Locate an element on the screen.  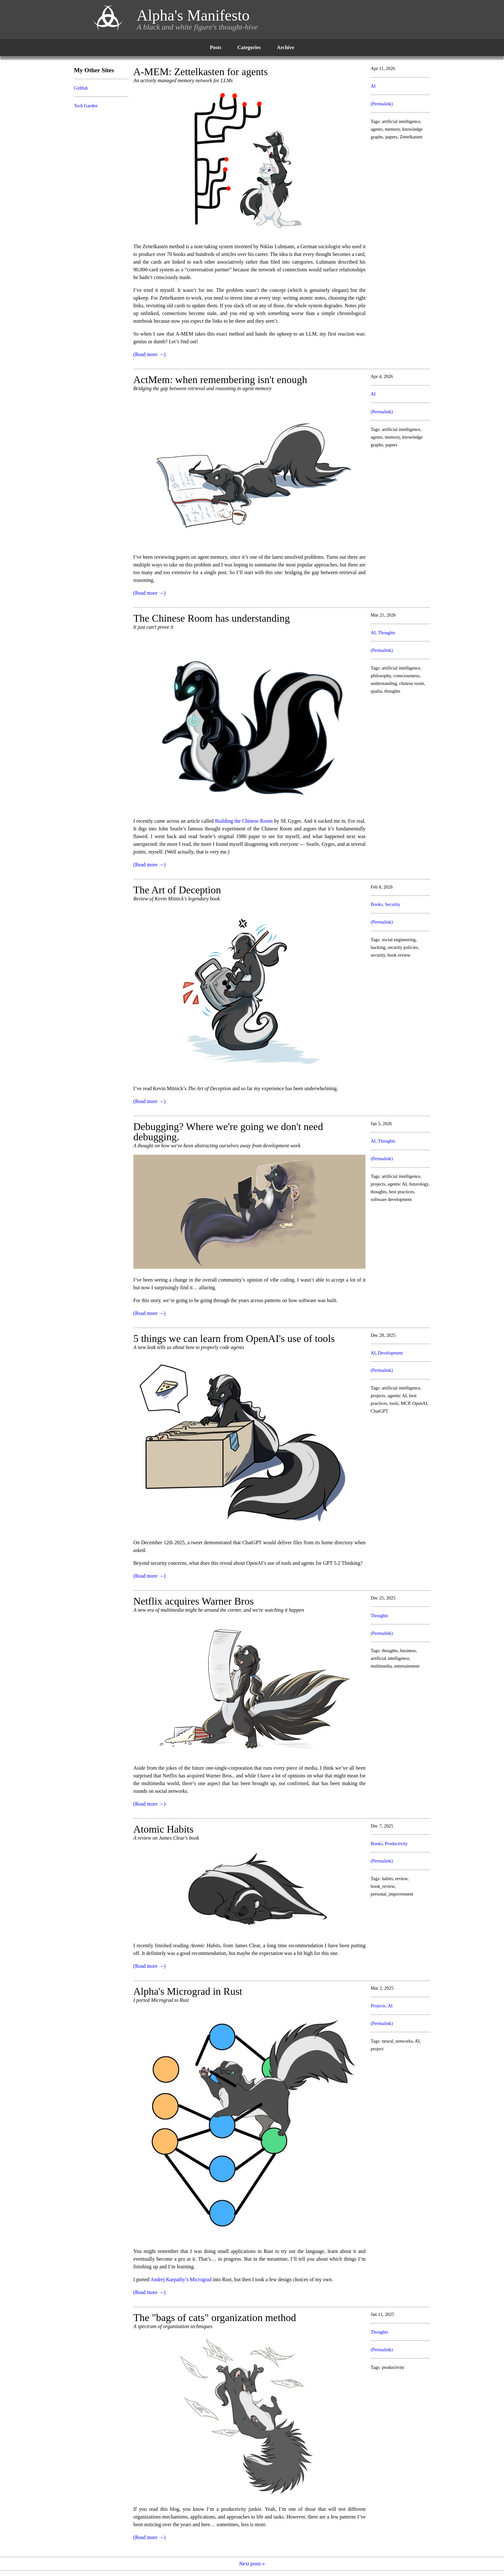
Alpha's Micrograd in Rust is located at coordinates (187, 1991).